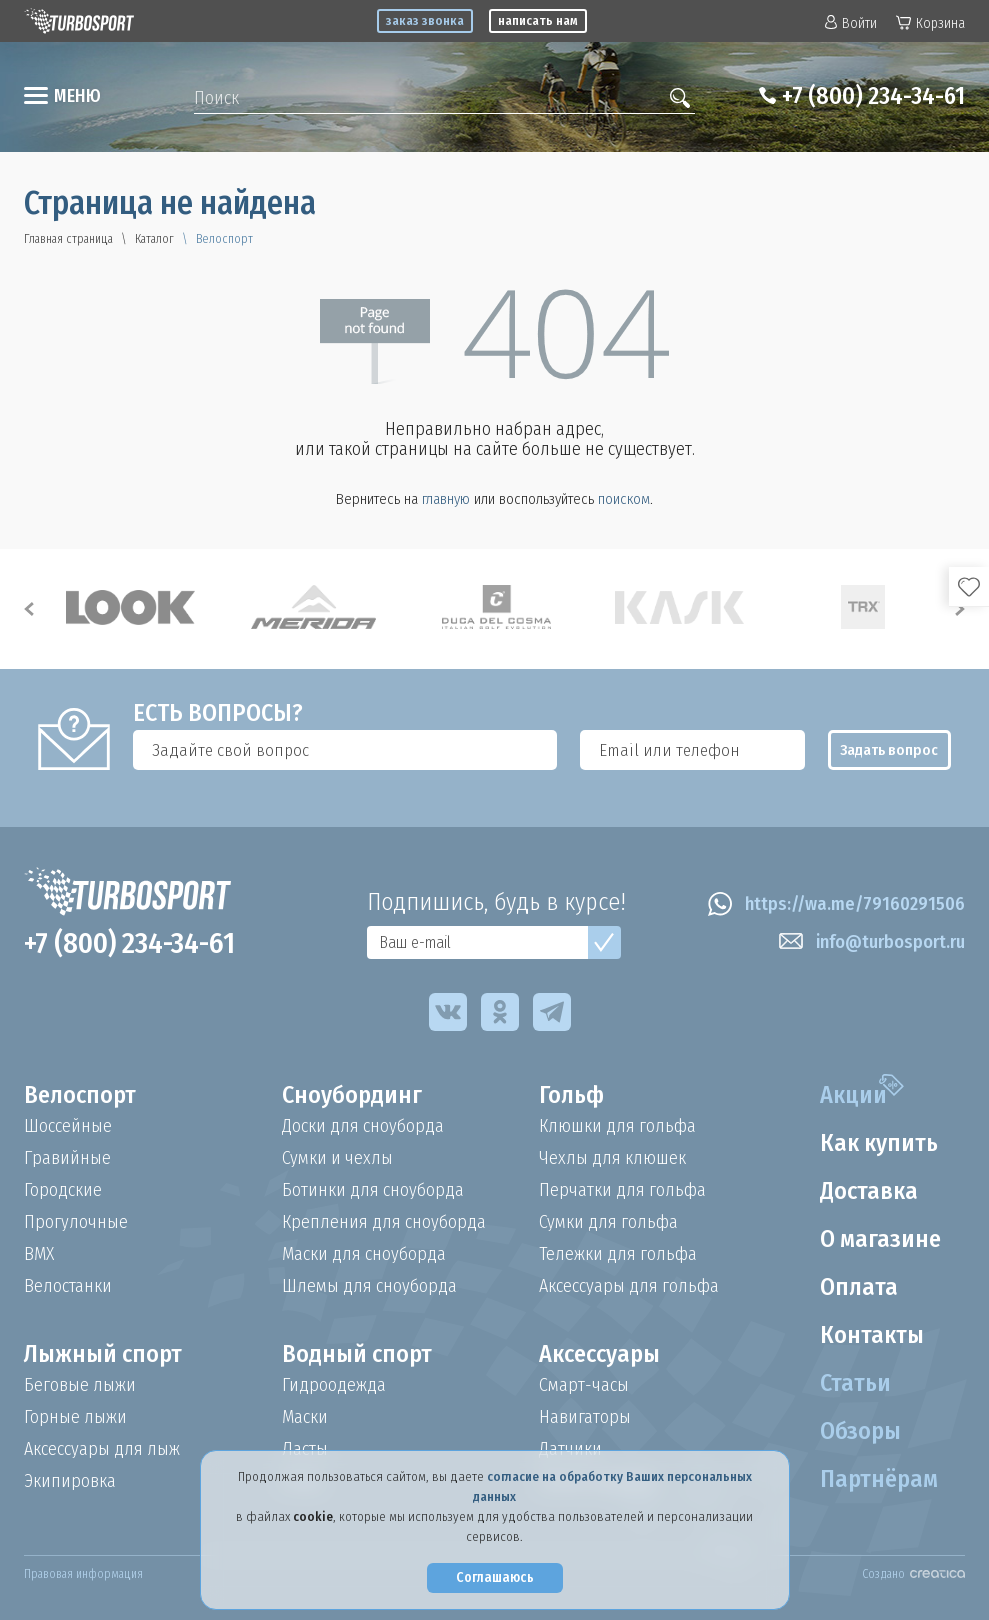 This screenshot has width=989, height=1620. What do you see at coordinates (446, 499) in the screenshot?
I see `главную` at bounding box center [446, 499].